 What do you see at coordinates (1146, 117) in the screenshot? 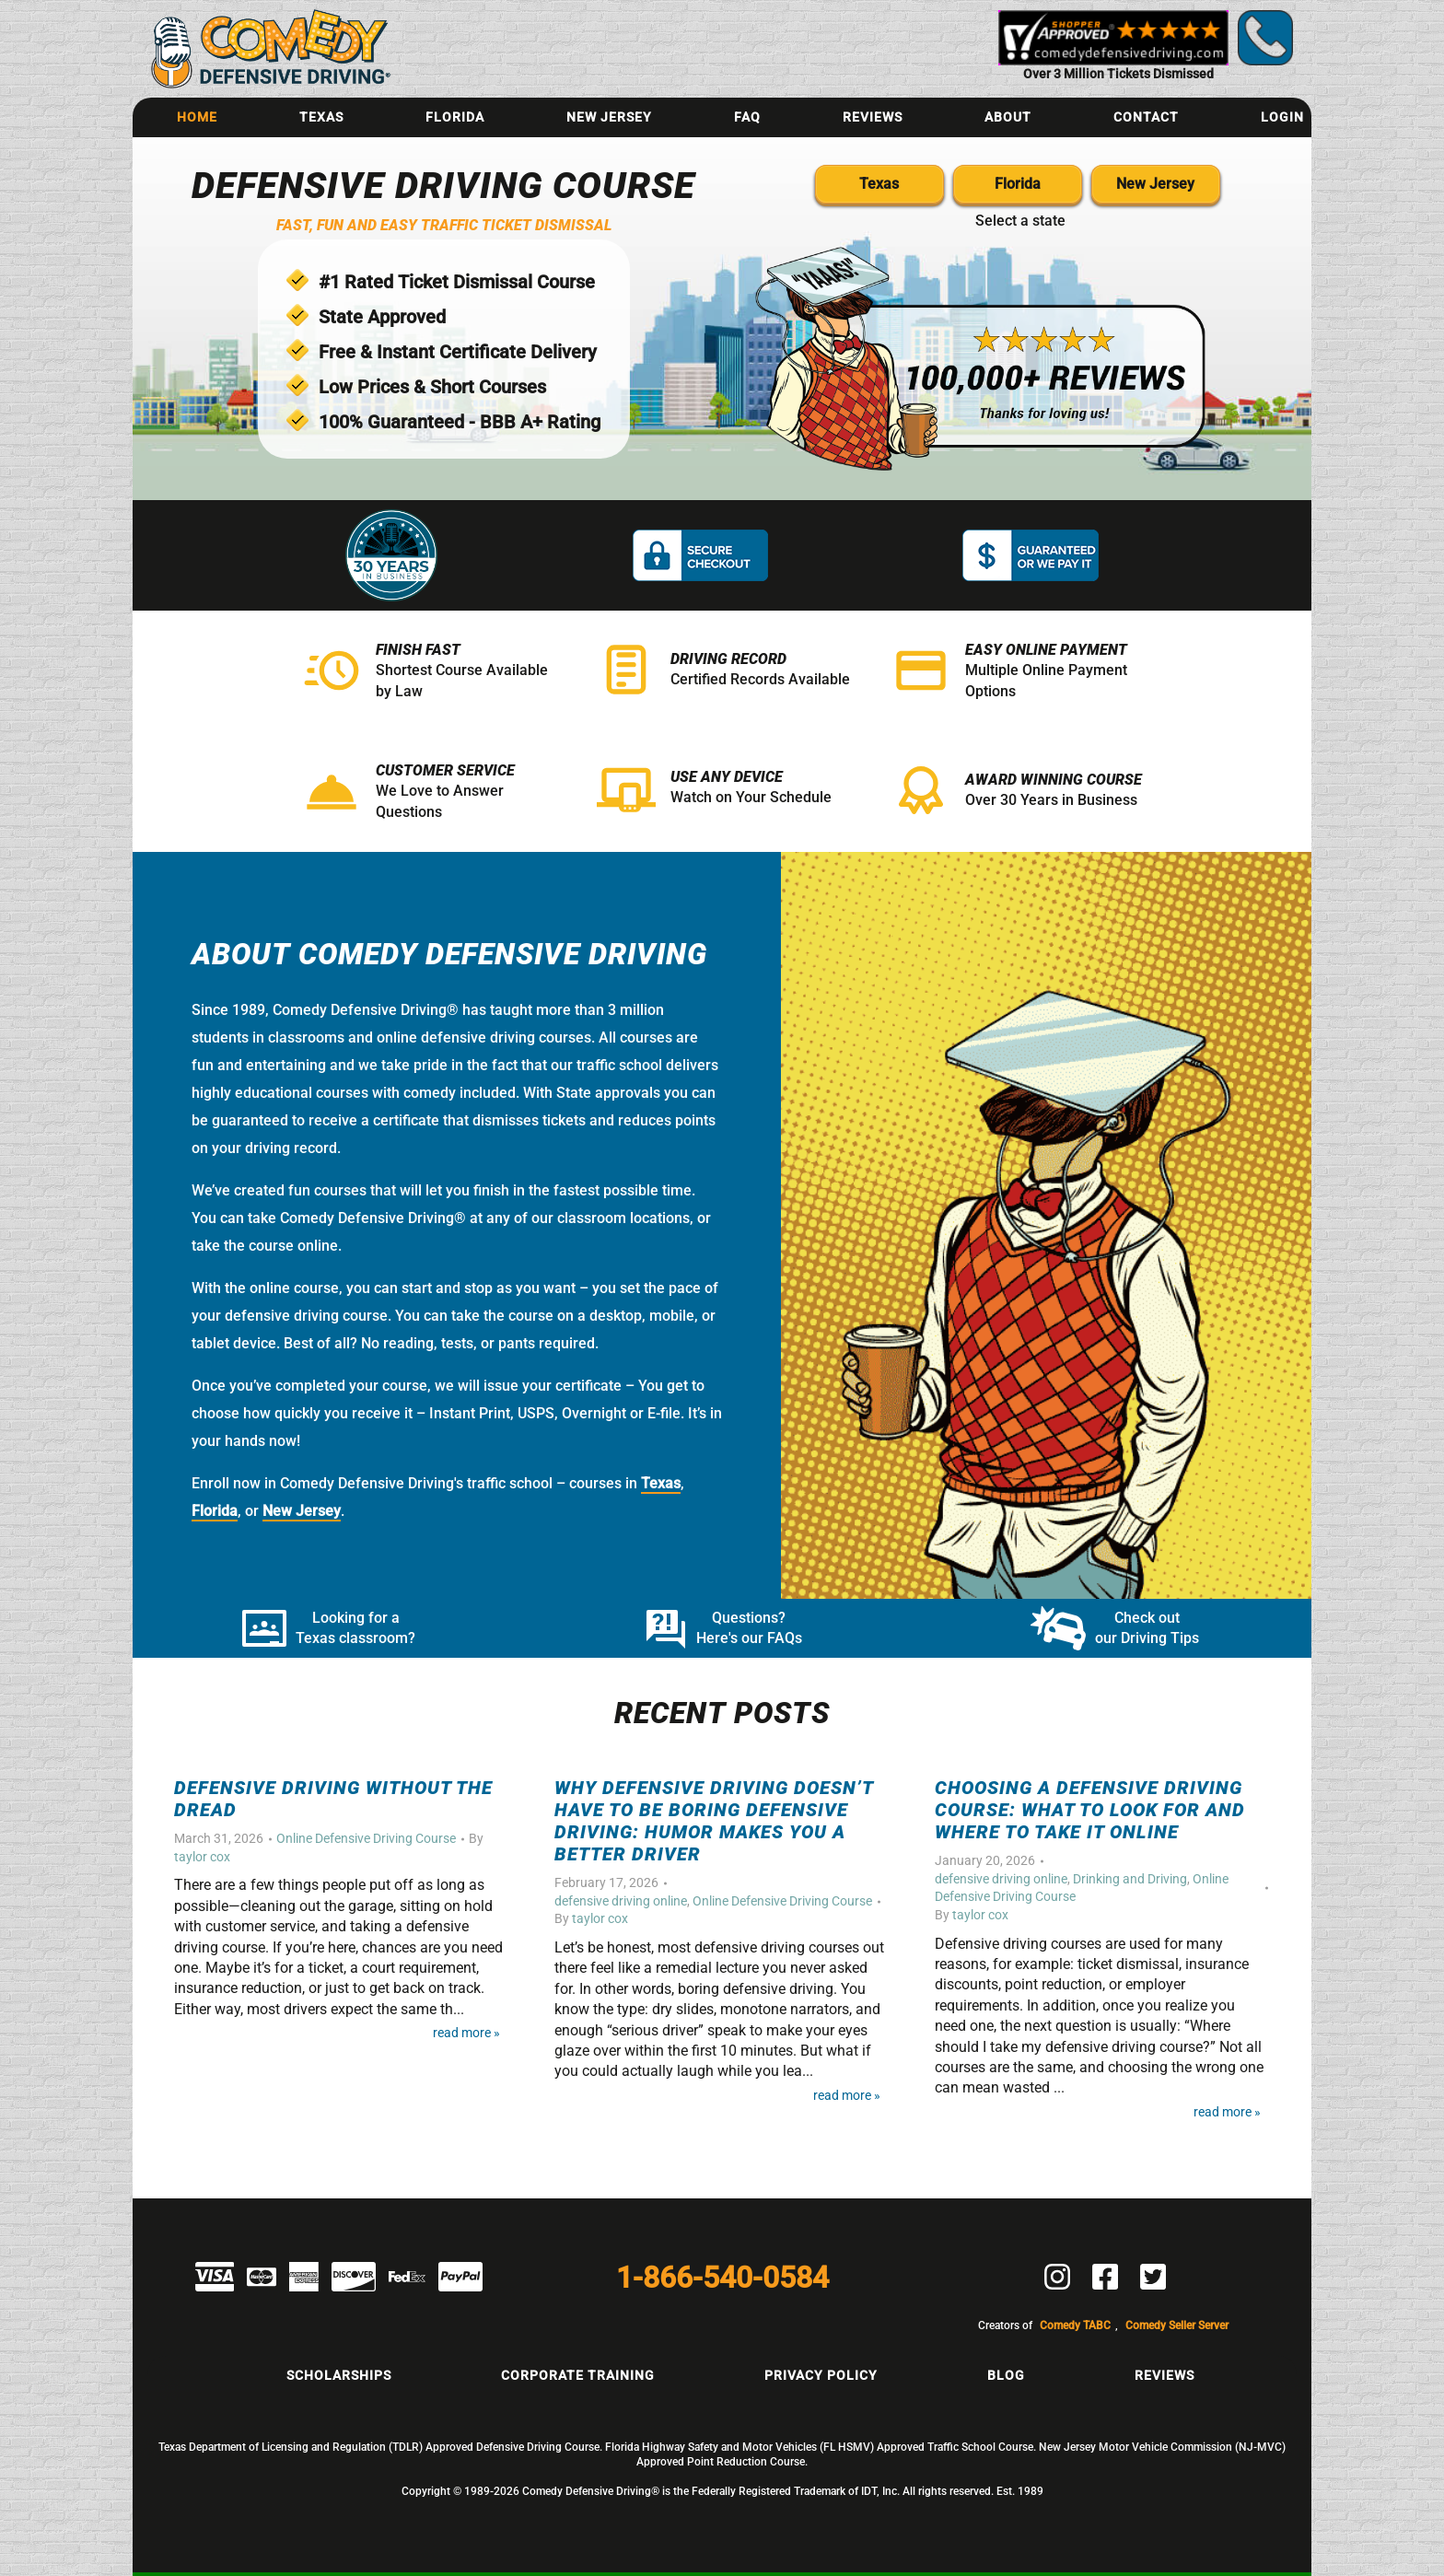
I see `Contact` at bounding box center [1146, 117].